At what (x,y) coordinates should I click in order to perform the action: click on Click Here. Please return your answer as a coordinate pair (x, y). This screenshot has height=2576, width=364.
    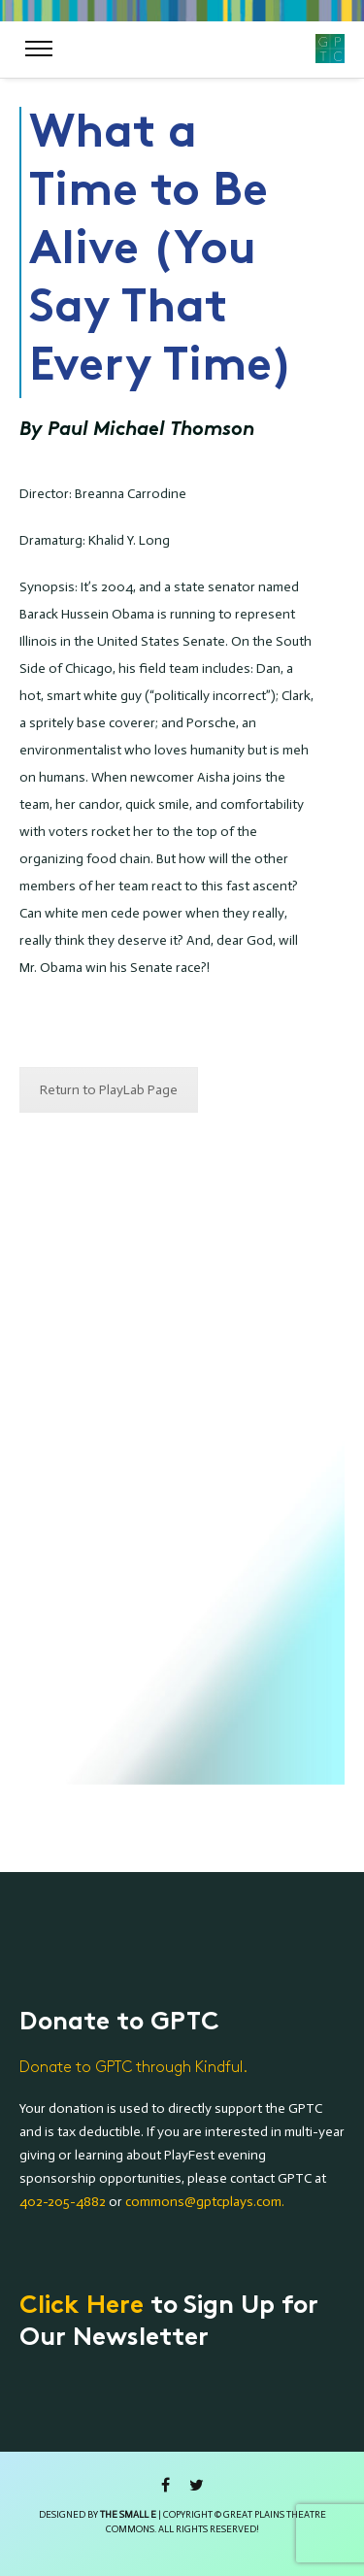
    Looking at the image, I should click on (81, 2307).